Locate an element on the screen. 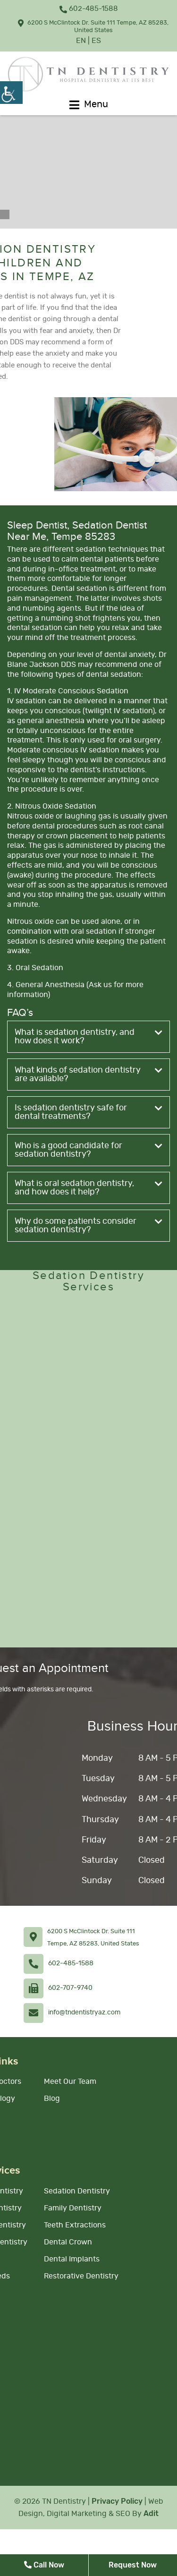  Teeth Extractions is located at coordinates (75, 2225).